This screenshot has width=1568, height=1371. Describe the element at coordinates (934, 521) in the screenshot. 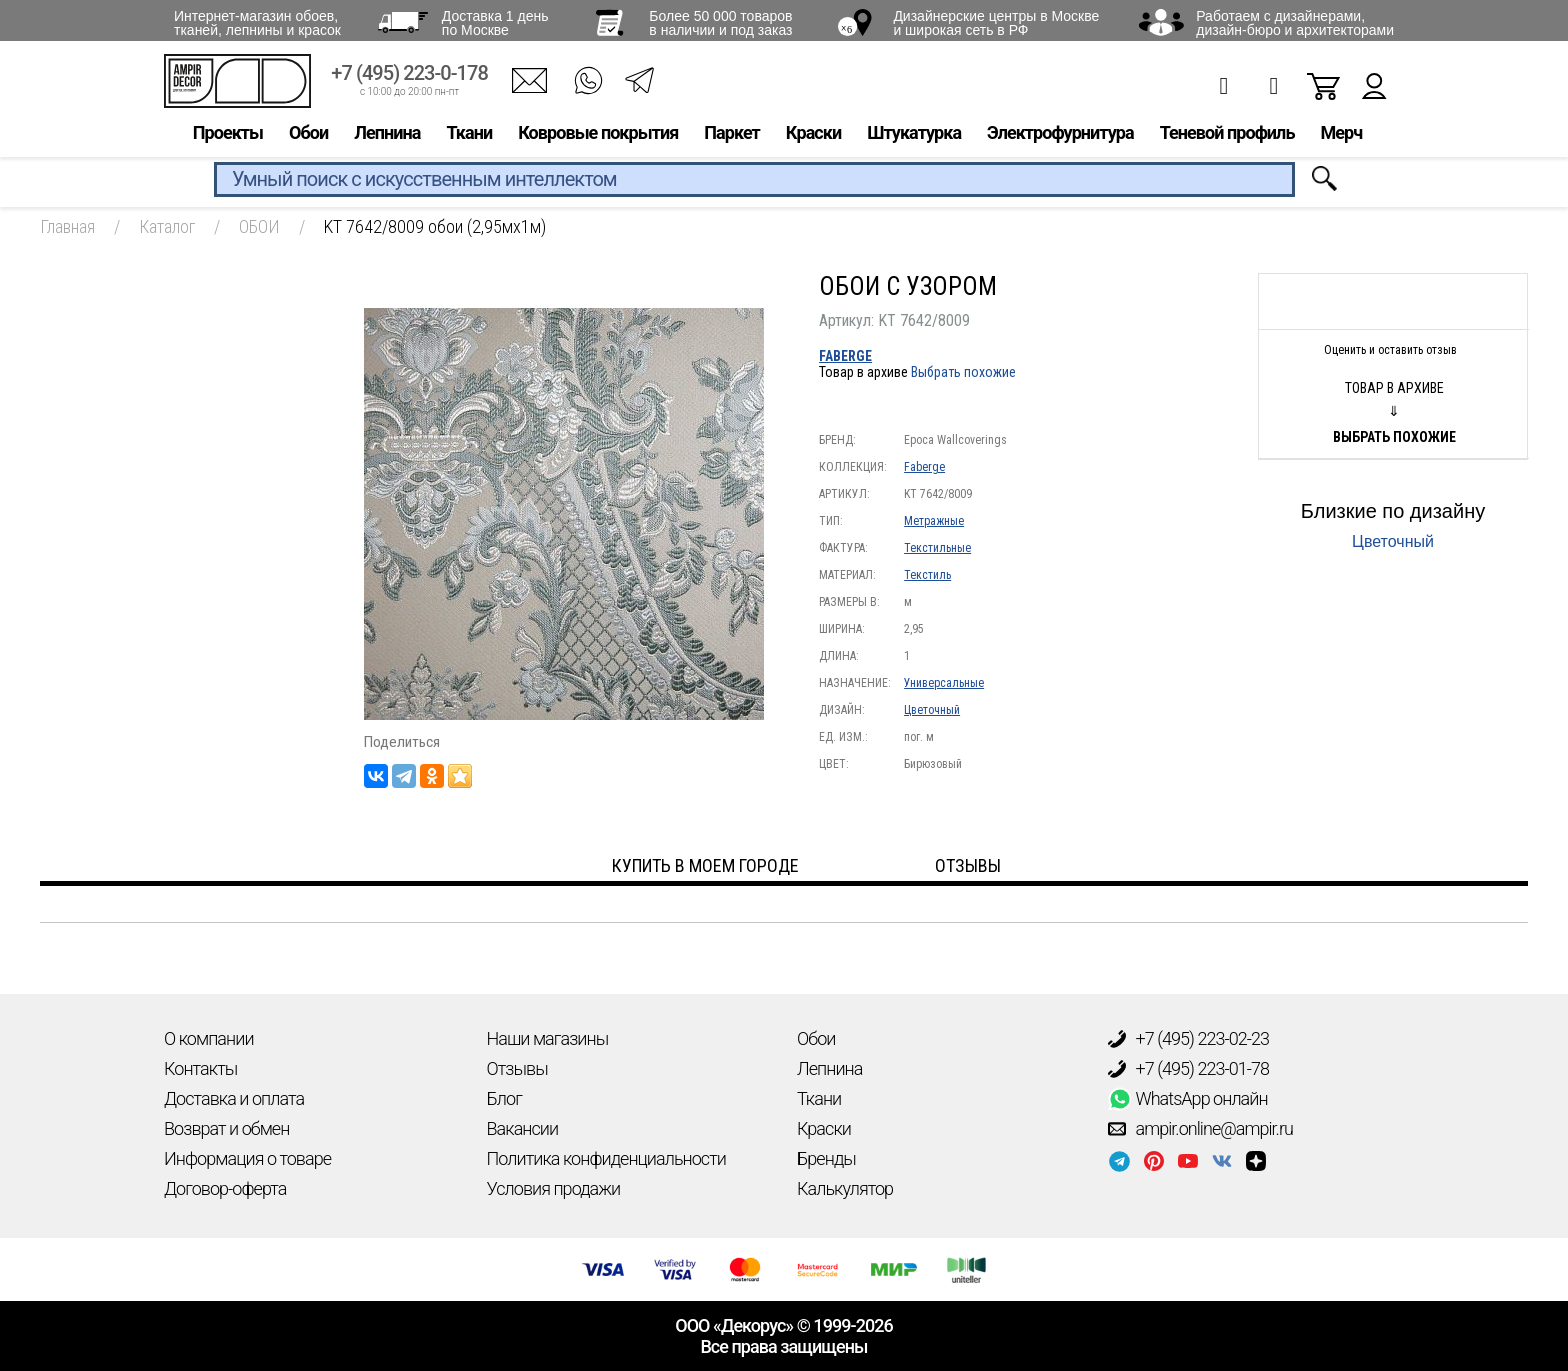

I see `Метражные` at that location.